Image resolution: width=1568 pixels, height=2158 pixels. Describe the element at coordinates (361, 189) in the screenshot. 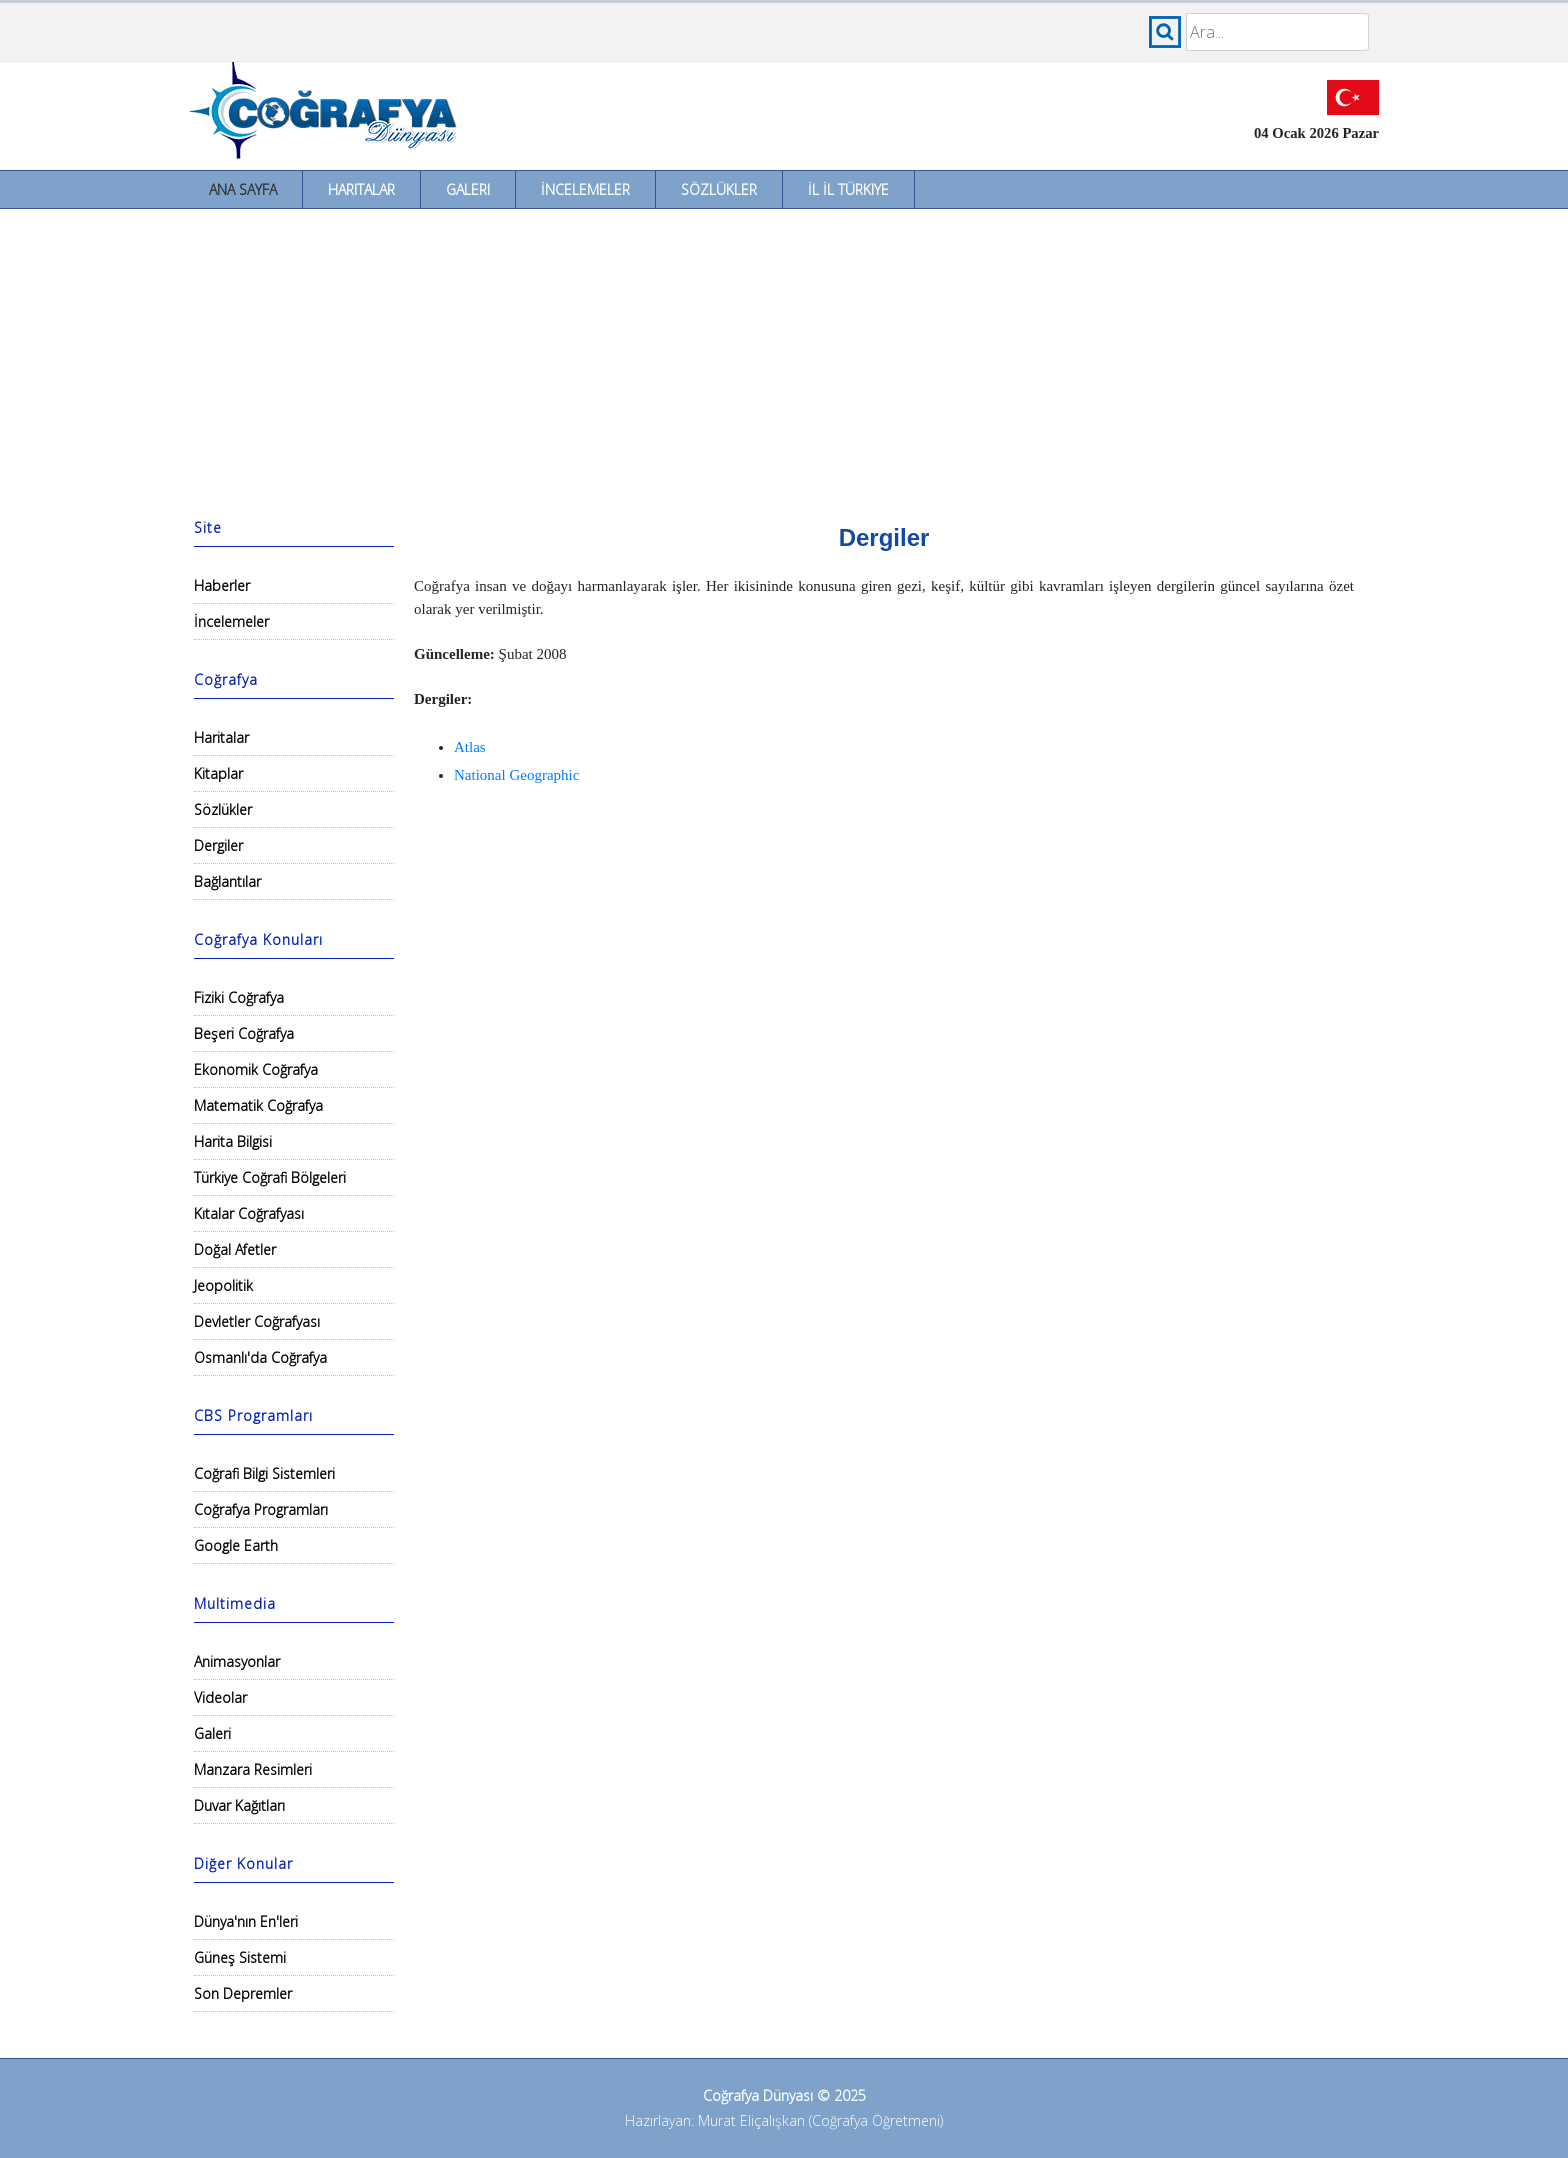

I see `Haritalar` at that location.